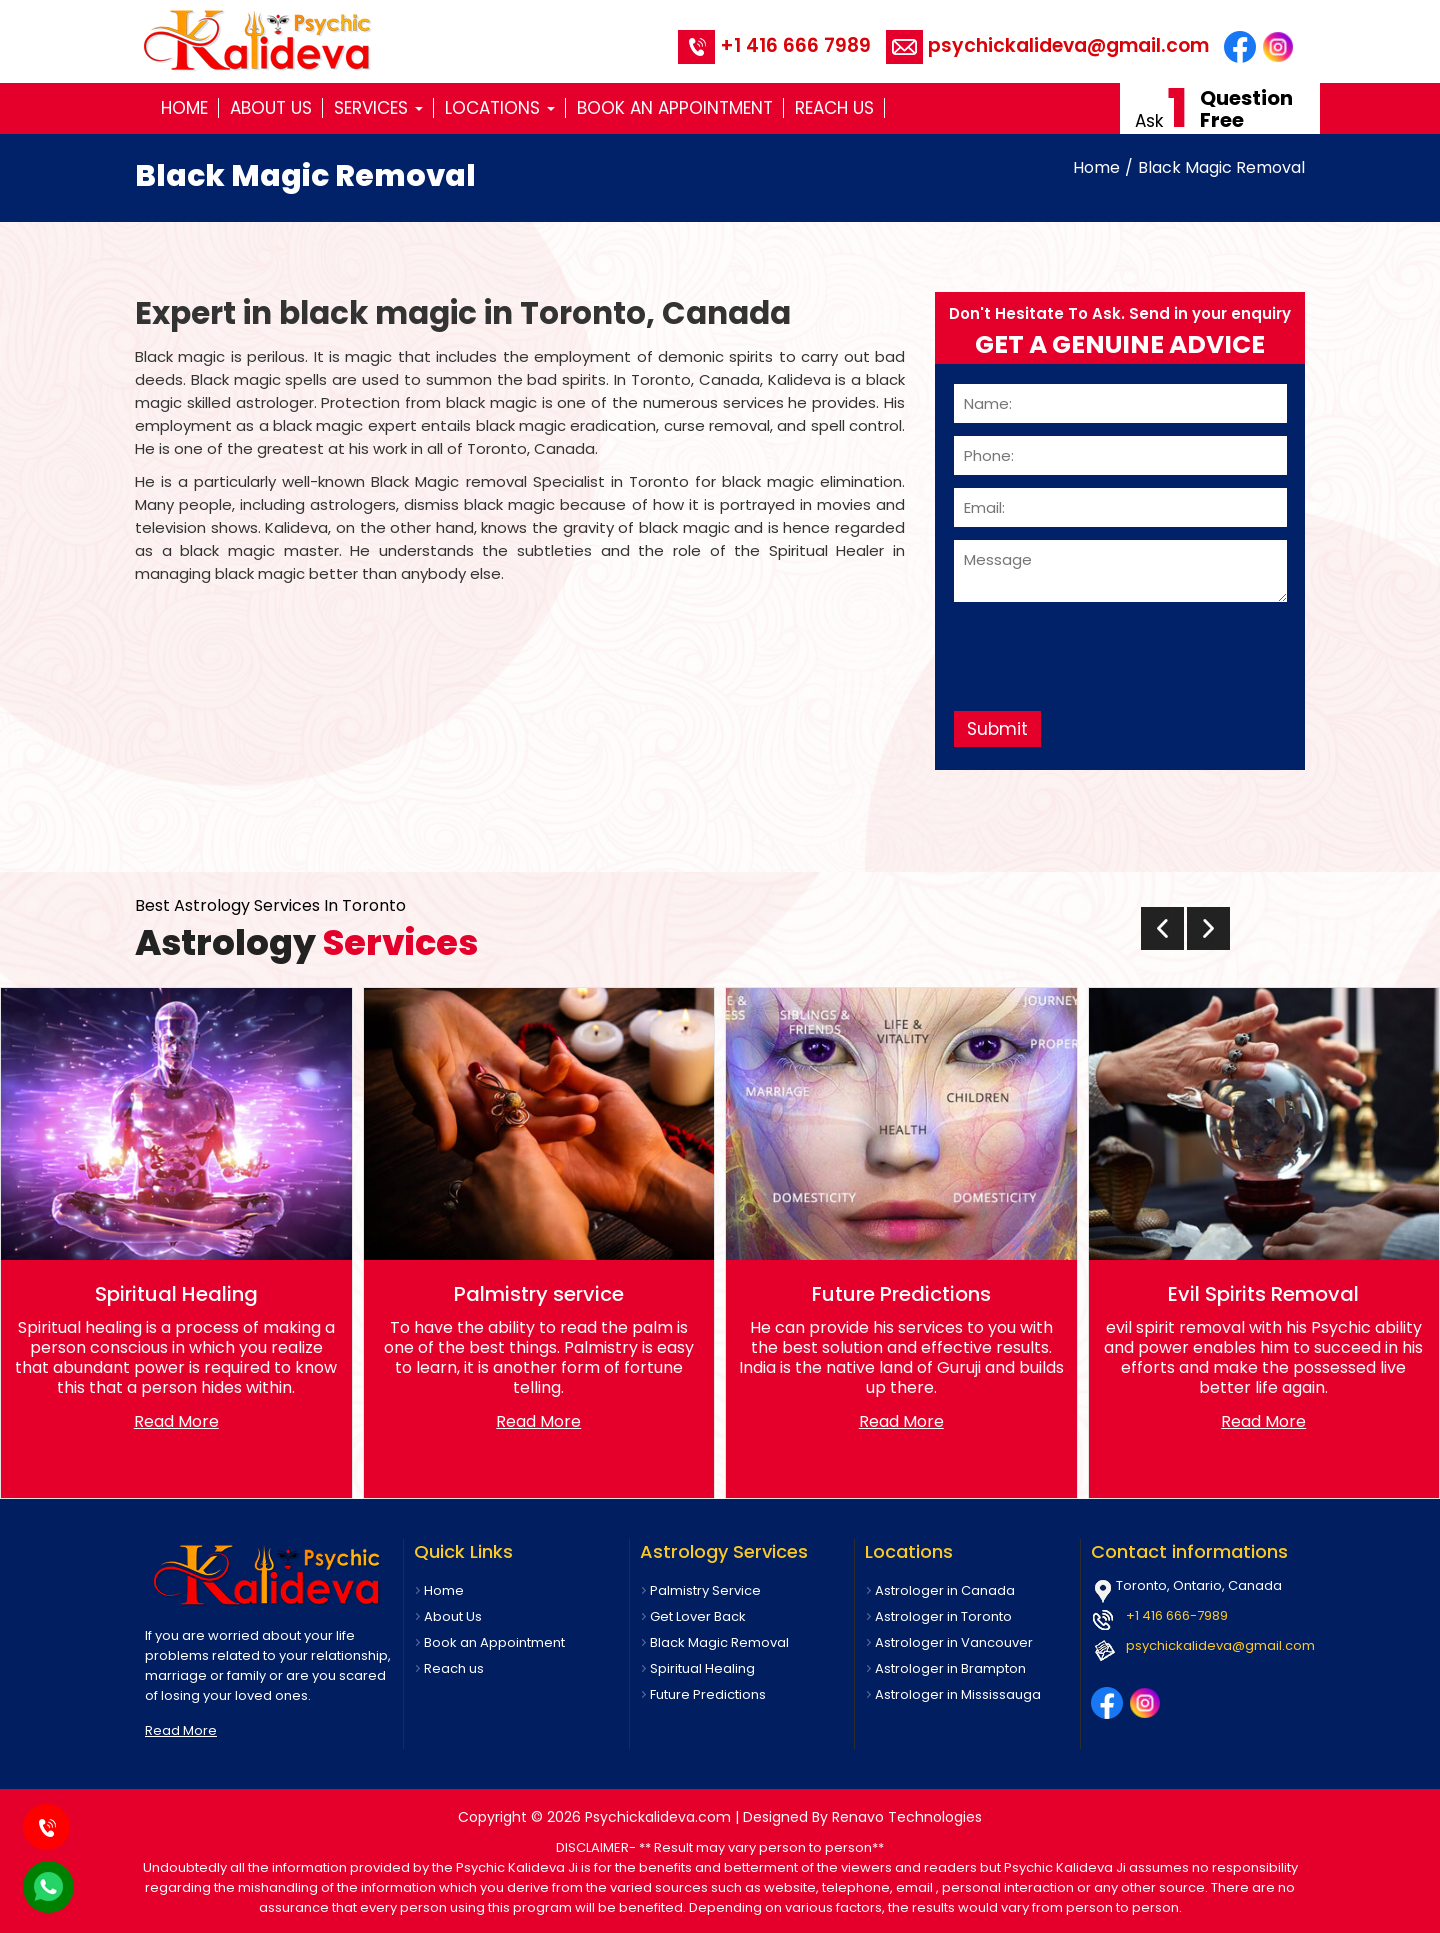 The image size is (1440, 1933). I want to click on Astrologer in Toronto, so click(943, 1616).